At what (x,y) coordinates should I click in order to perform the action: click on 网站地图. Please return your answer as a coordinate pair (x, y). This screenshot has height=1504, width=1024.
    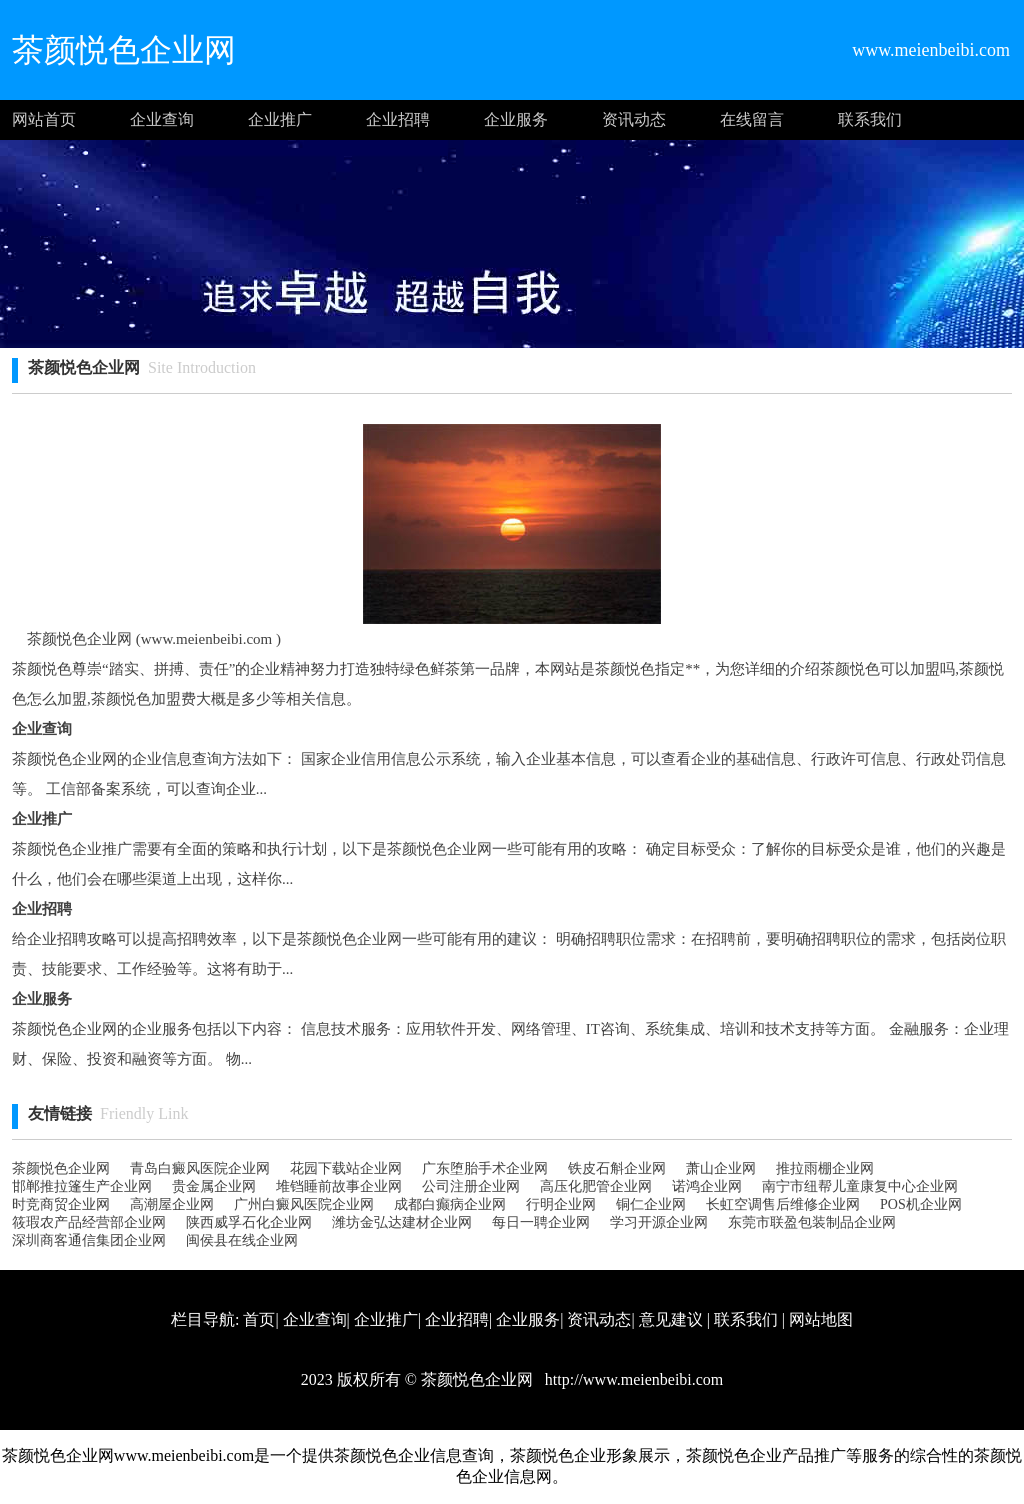
    Looking at the image, I should click on (821, 1319).